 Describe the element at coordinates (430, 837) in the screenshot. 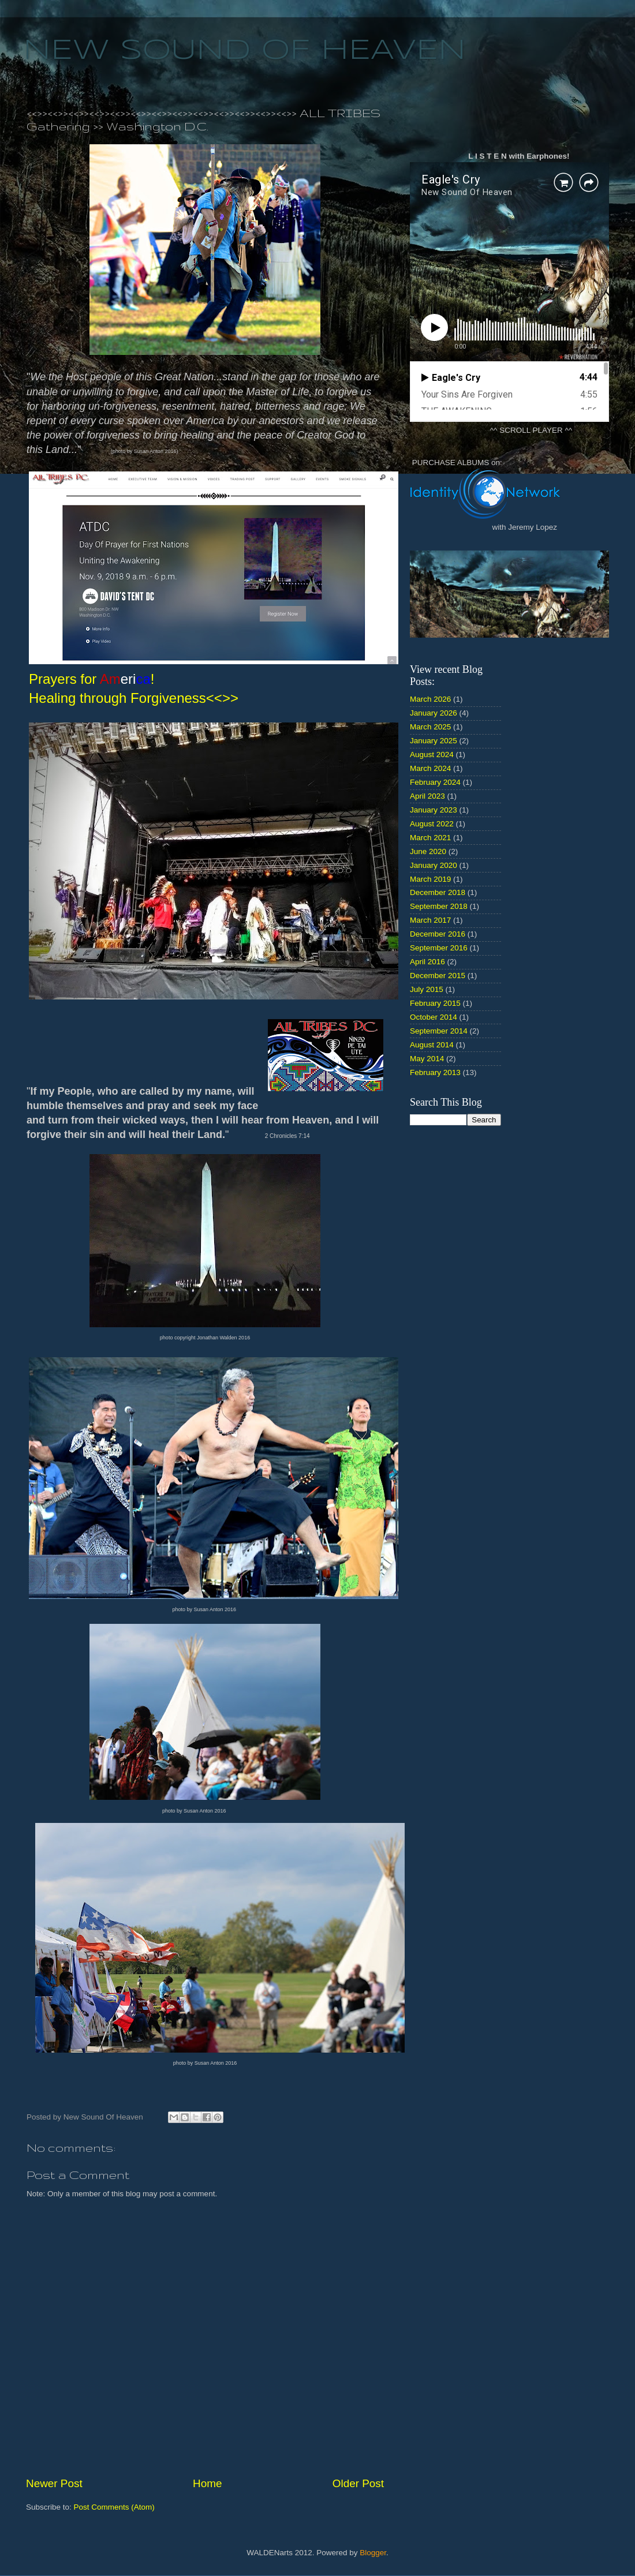

I see `March 2021` at that location.